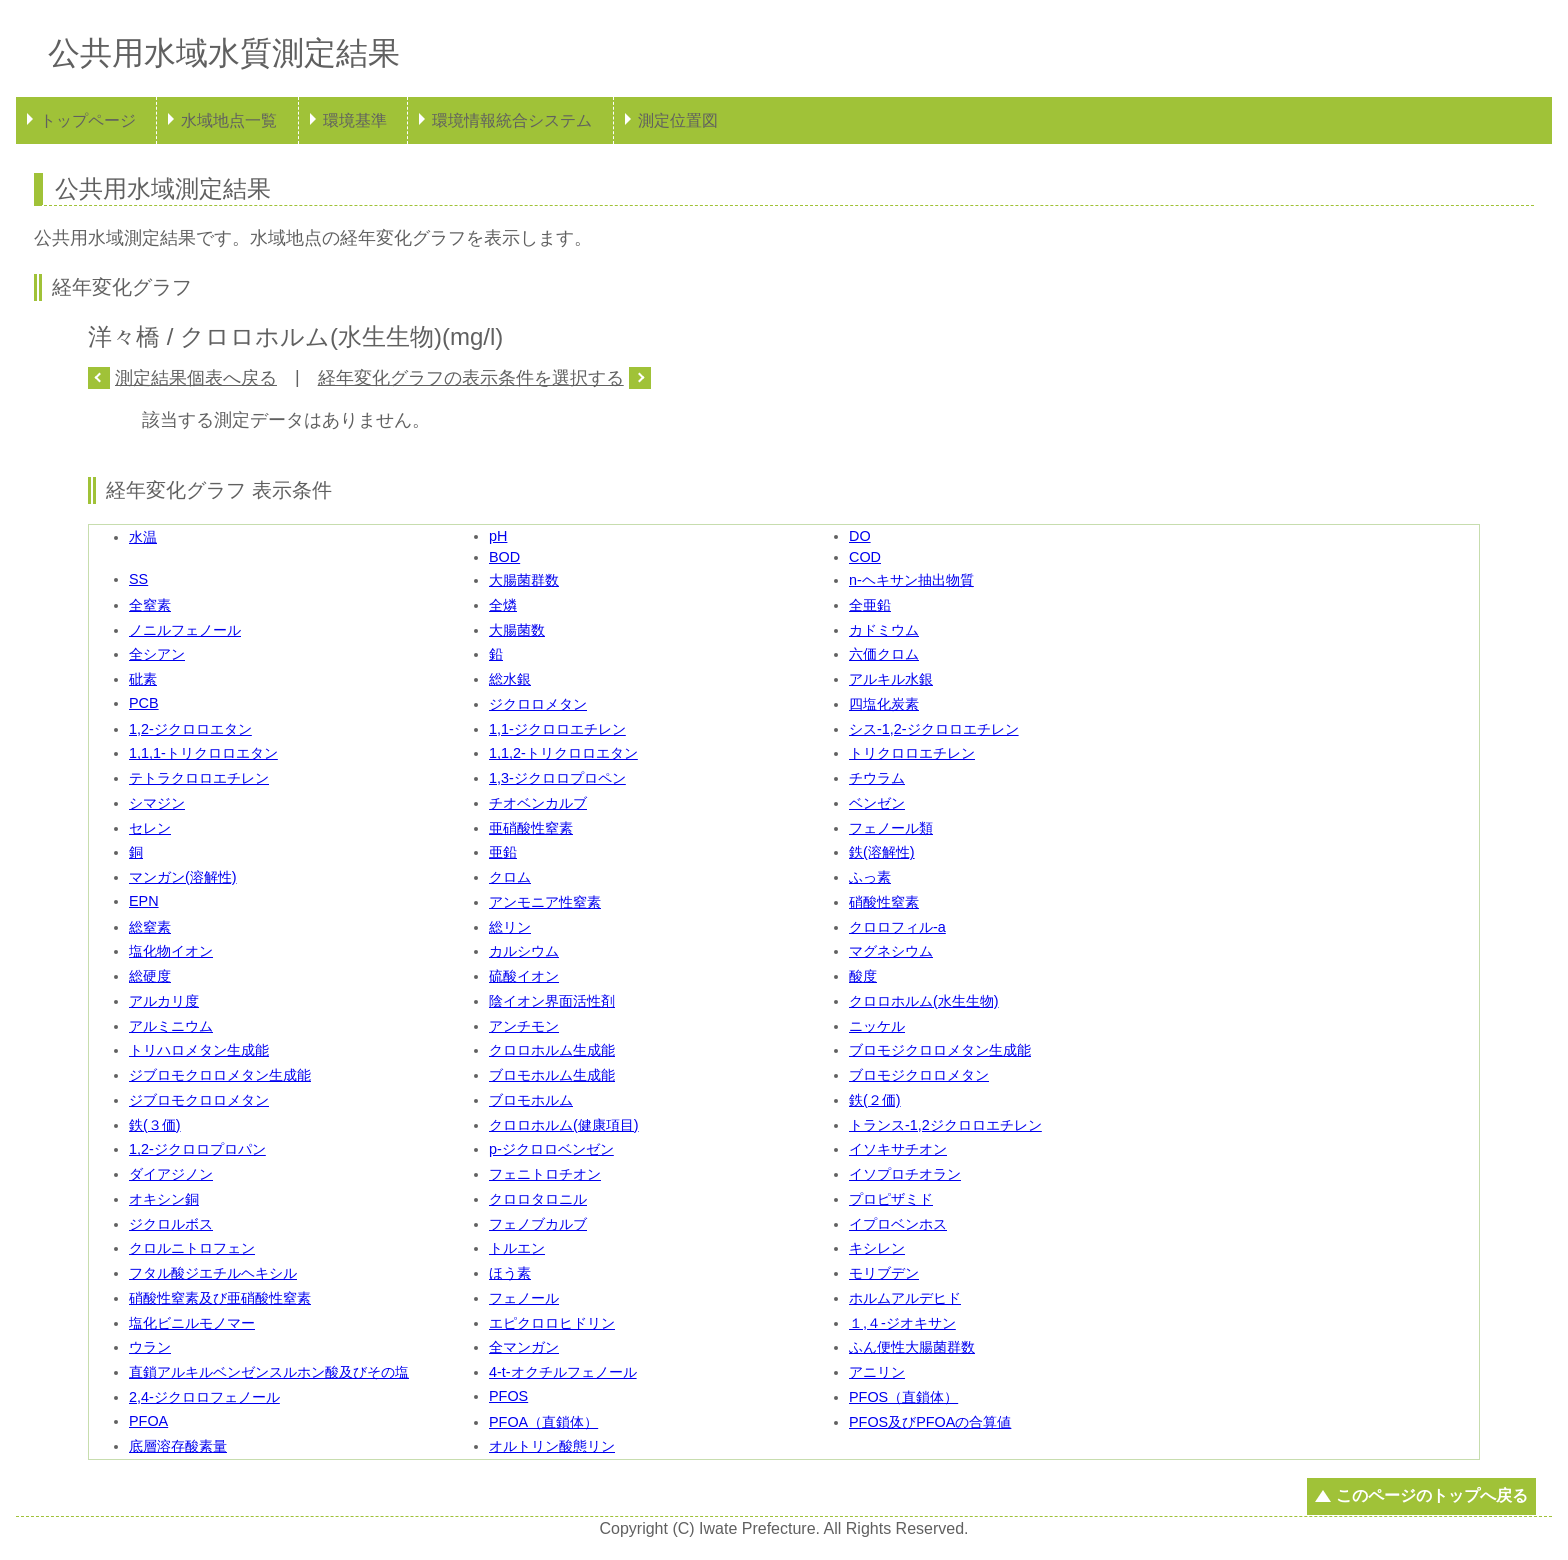  Describe the element at coordinates (870, 877) in the screenshot. I see `ふっ素` at that location.